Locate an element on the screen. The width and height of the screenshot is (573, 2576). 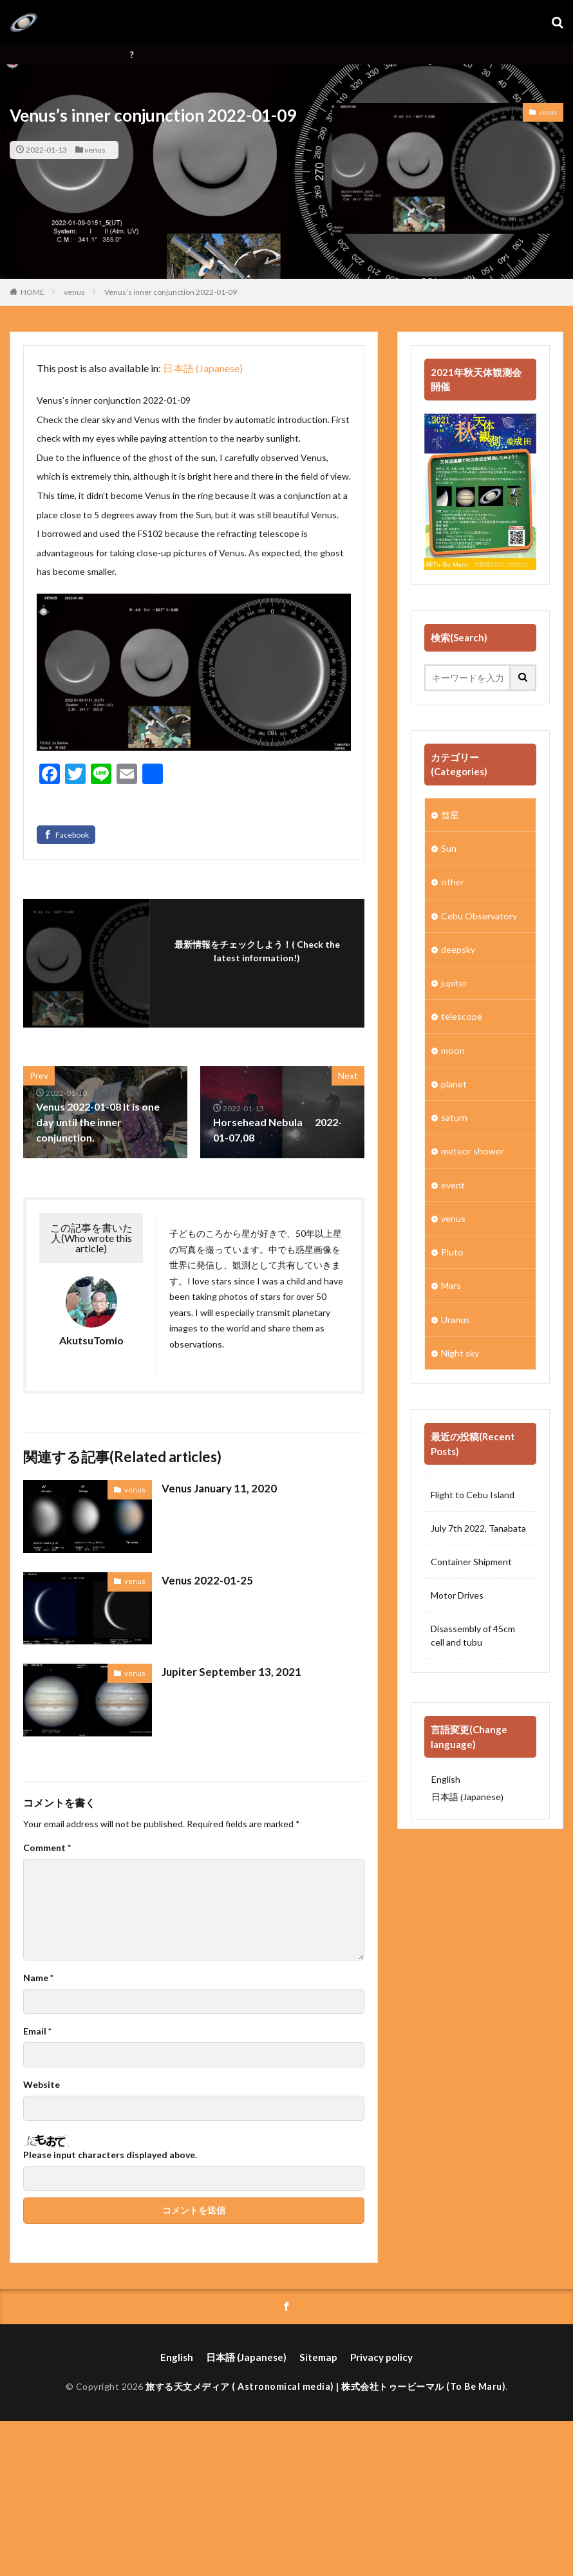
saturn is located at coordinates (454, 1116).